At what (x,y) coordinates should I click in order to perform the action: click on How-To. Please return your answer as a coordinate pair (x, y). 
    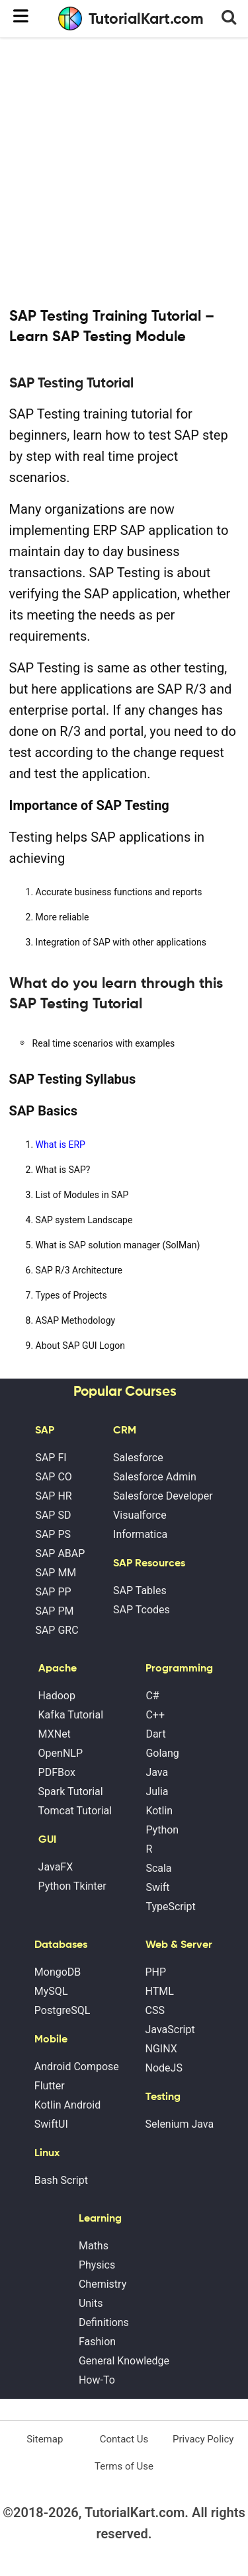
    Looking at the image, I should click on (97, 2380).